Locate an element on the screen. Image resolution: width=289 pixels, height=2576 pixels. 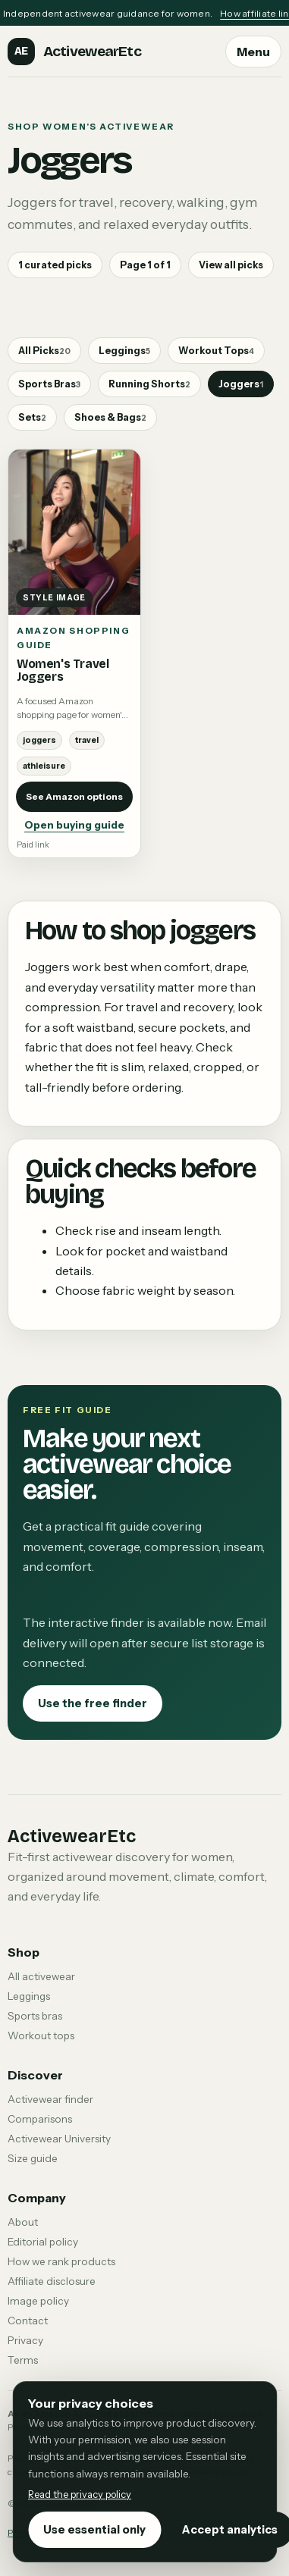
Activewear University is located at coordinates (59, 2139).